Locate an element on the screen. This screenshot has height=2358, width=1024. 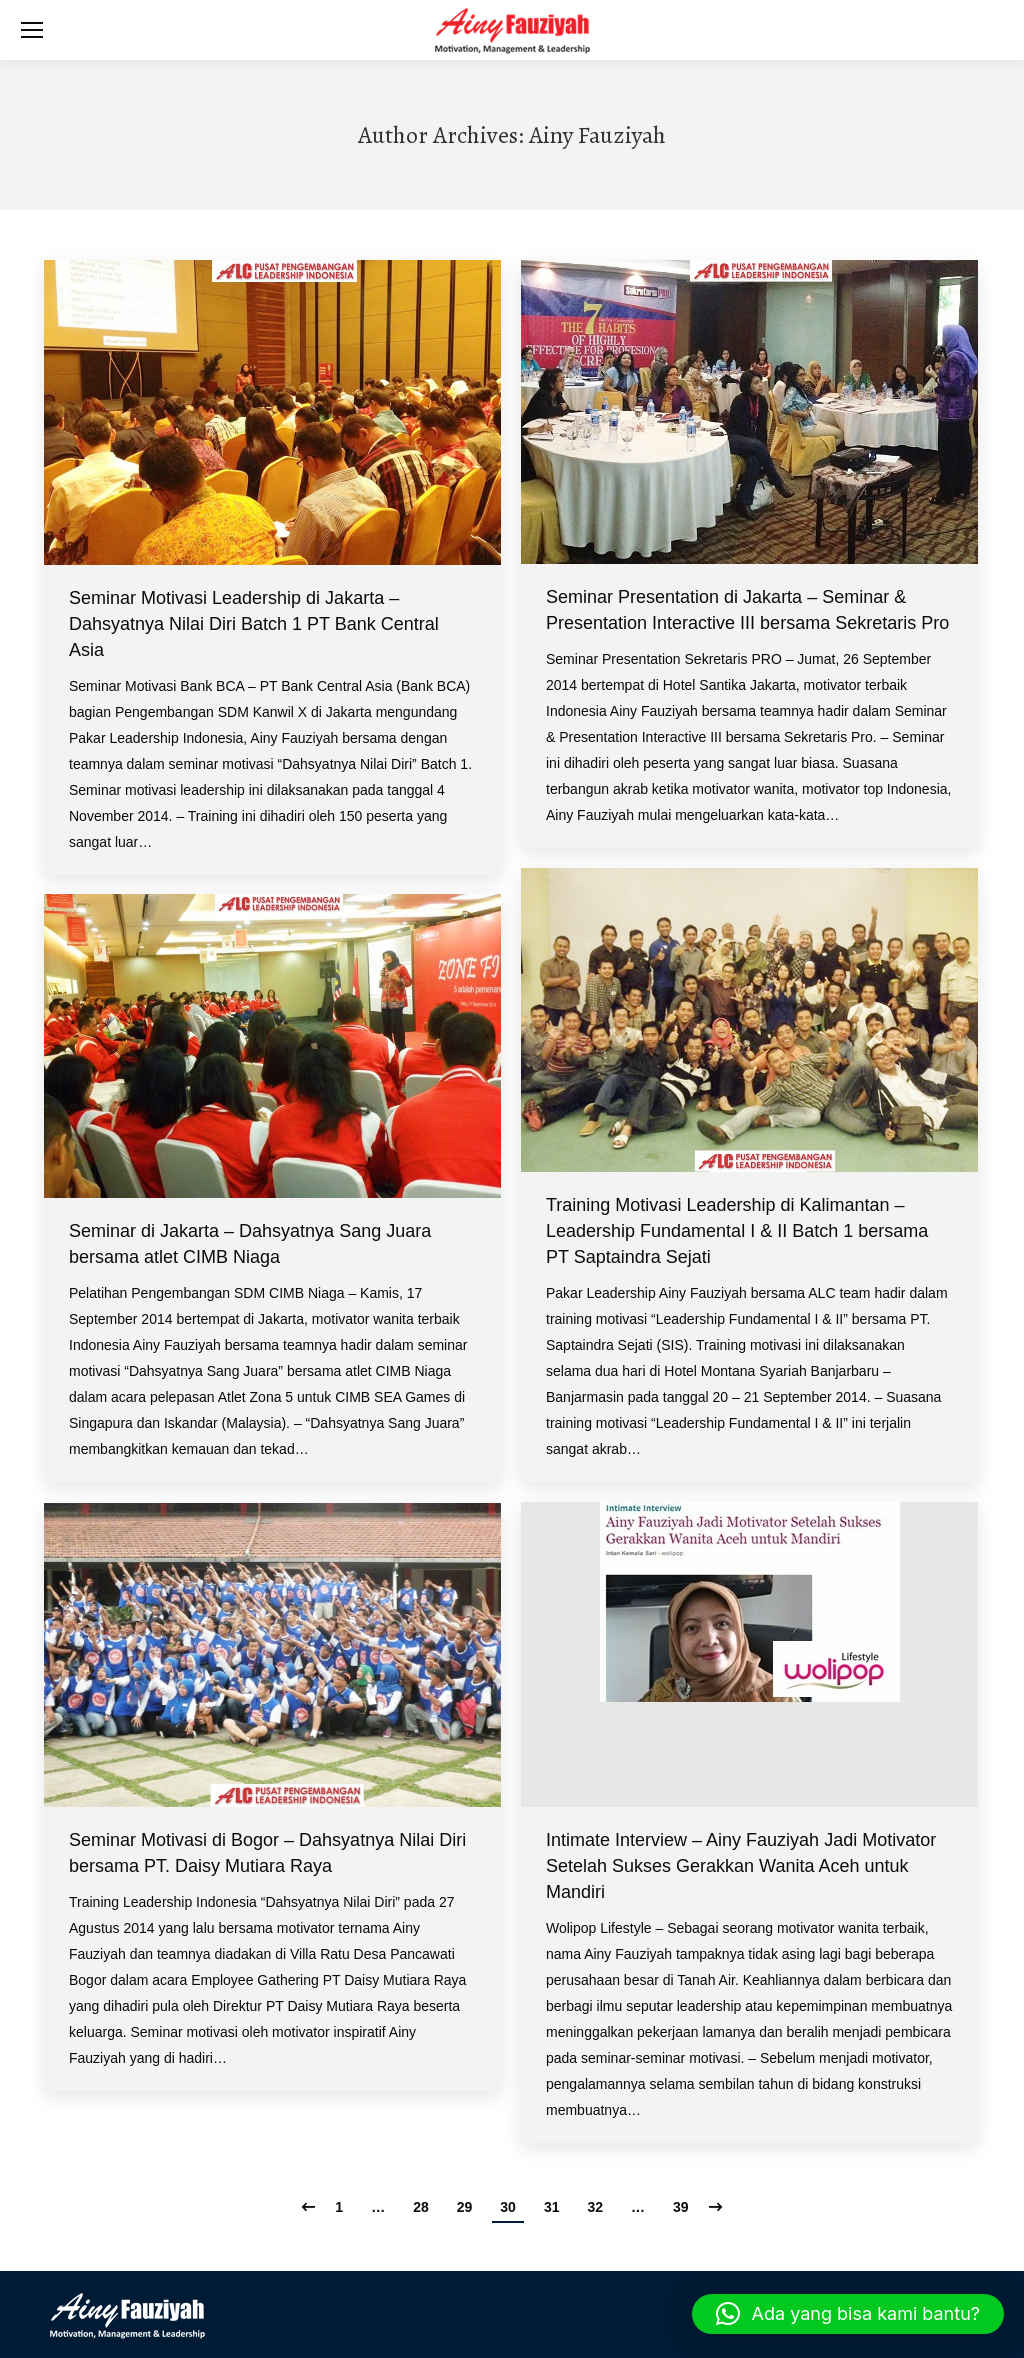
31 is located at coordinates (552, 2207).